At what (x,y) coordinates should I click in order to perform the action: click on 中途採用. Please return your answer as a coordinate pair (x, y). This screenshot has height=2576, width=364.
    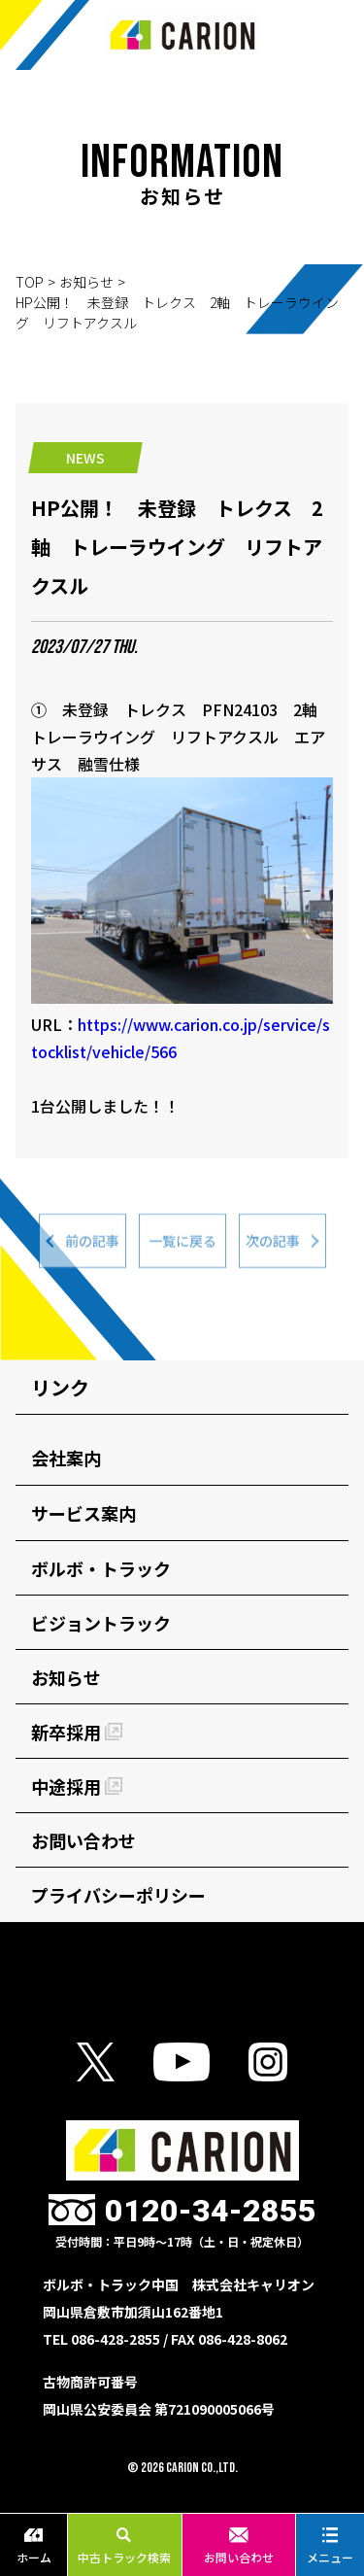
    Looking at the image, I should click on (76, 1786).